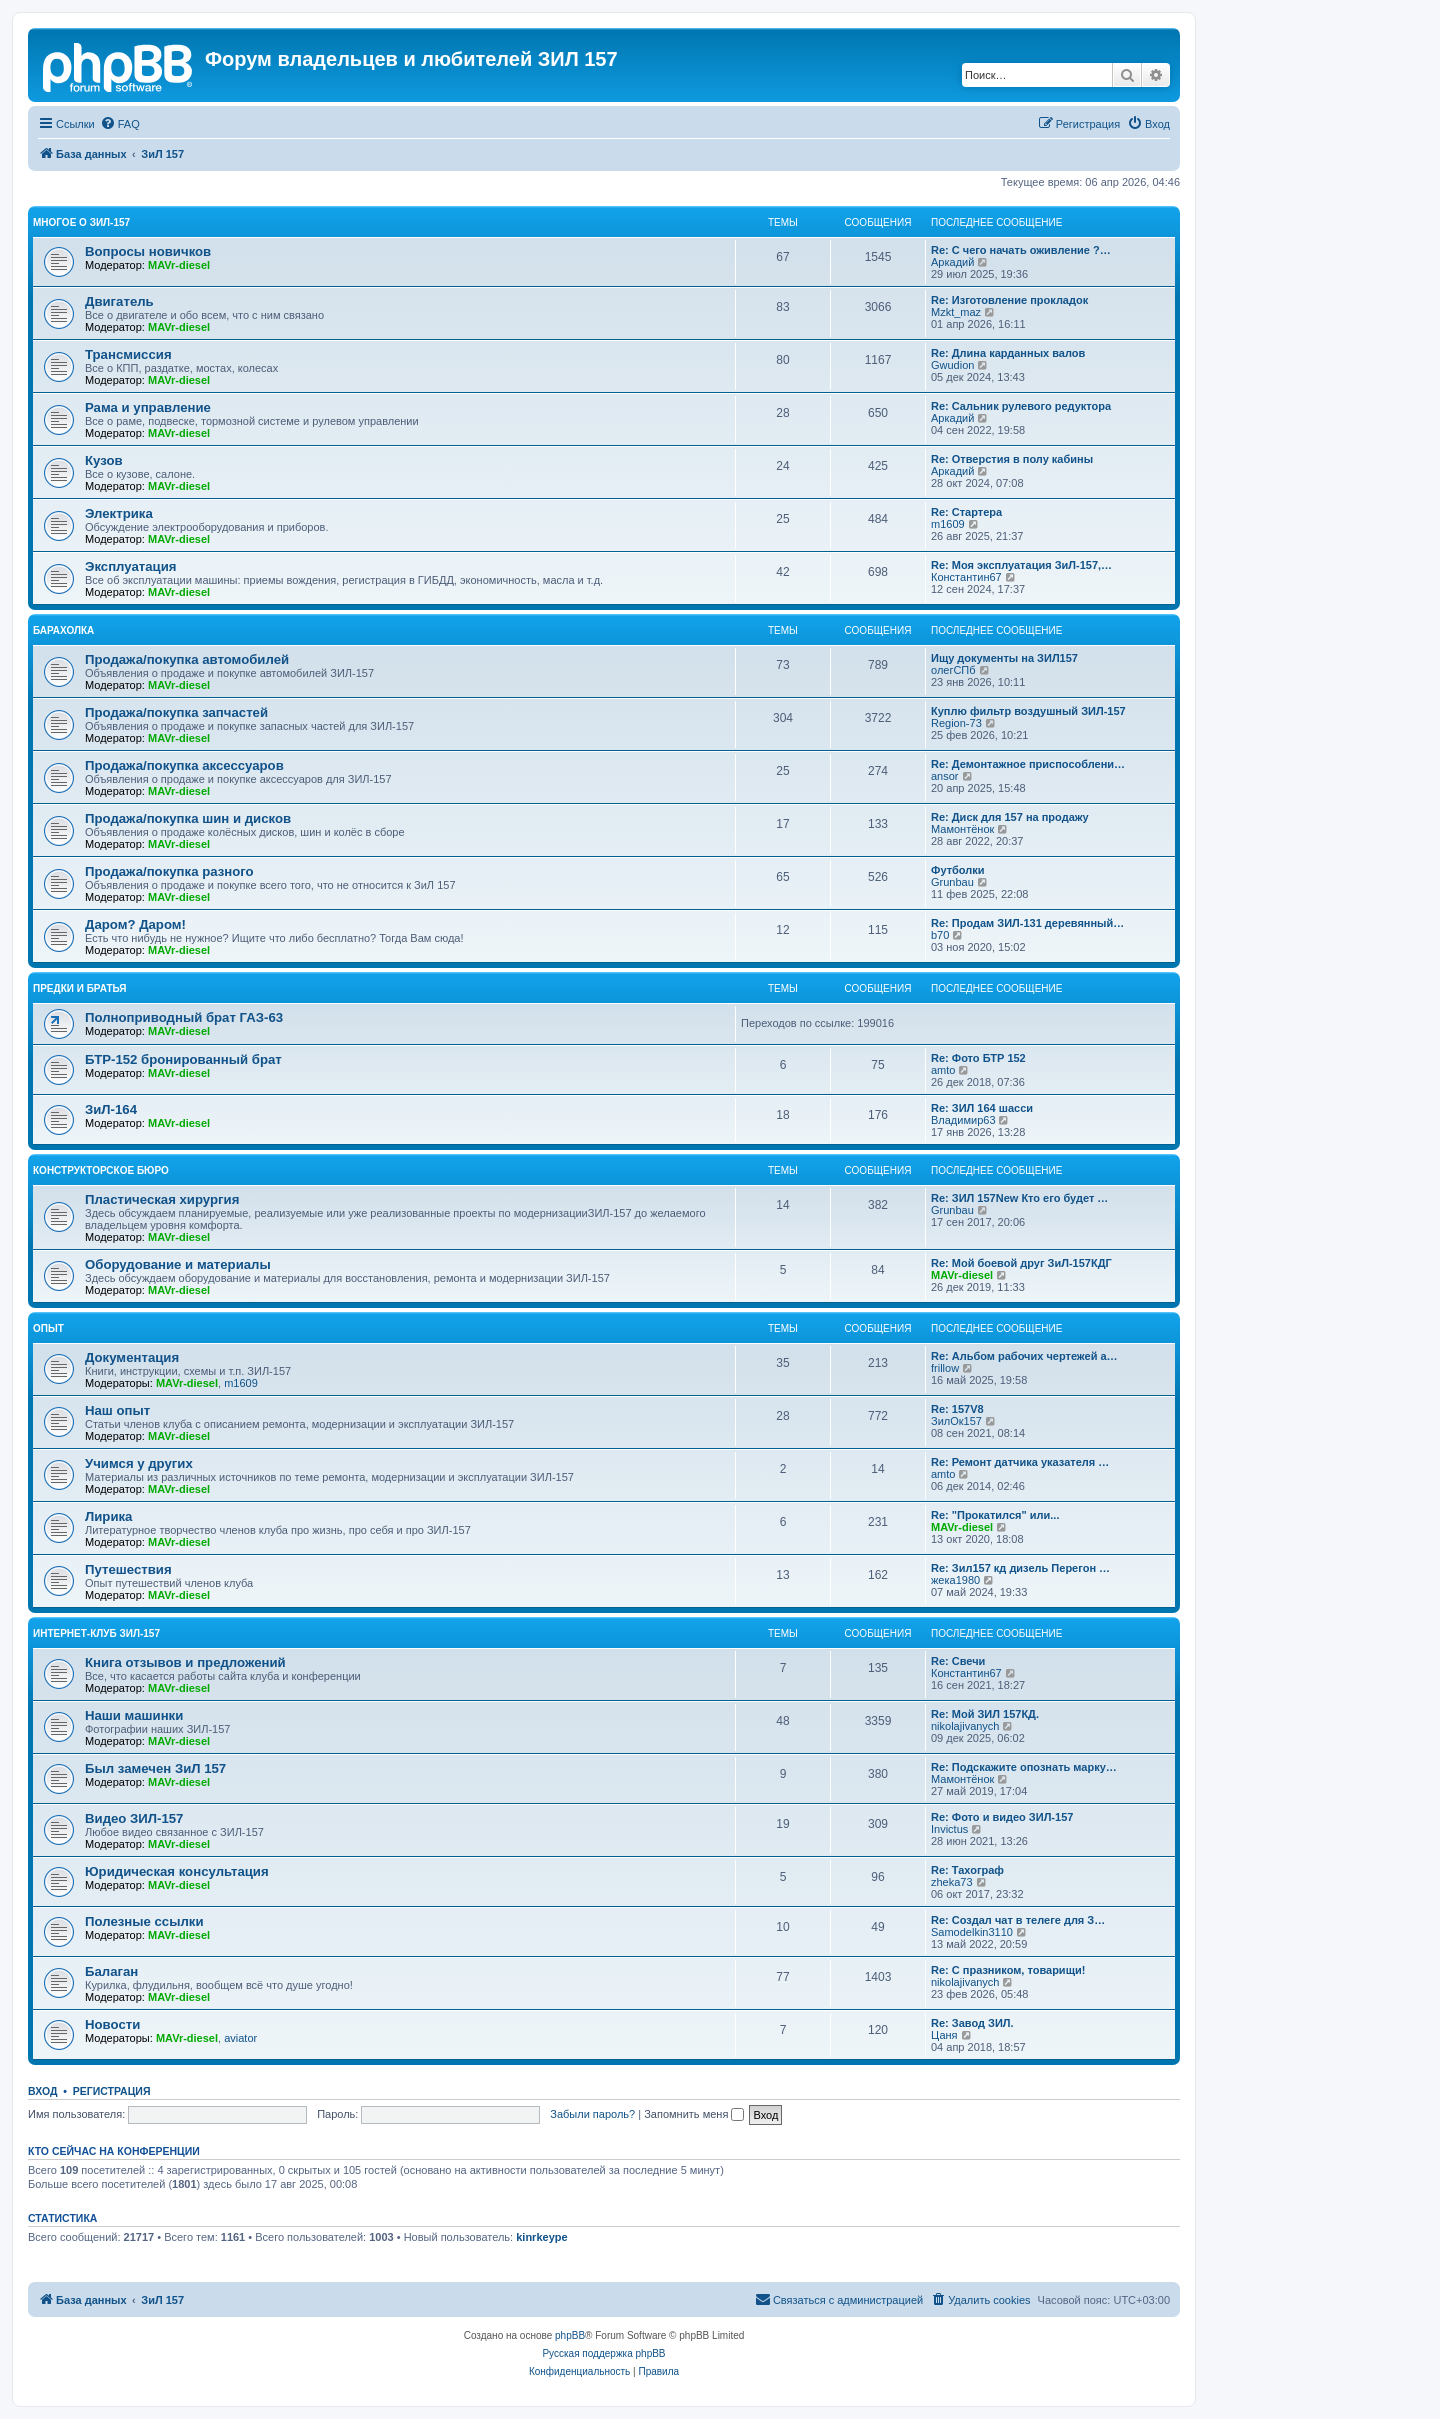  I want to click on Продажа/покупка запчастей, so click(176, 712).